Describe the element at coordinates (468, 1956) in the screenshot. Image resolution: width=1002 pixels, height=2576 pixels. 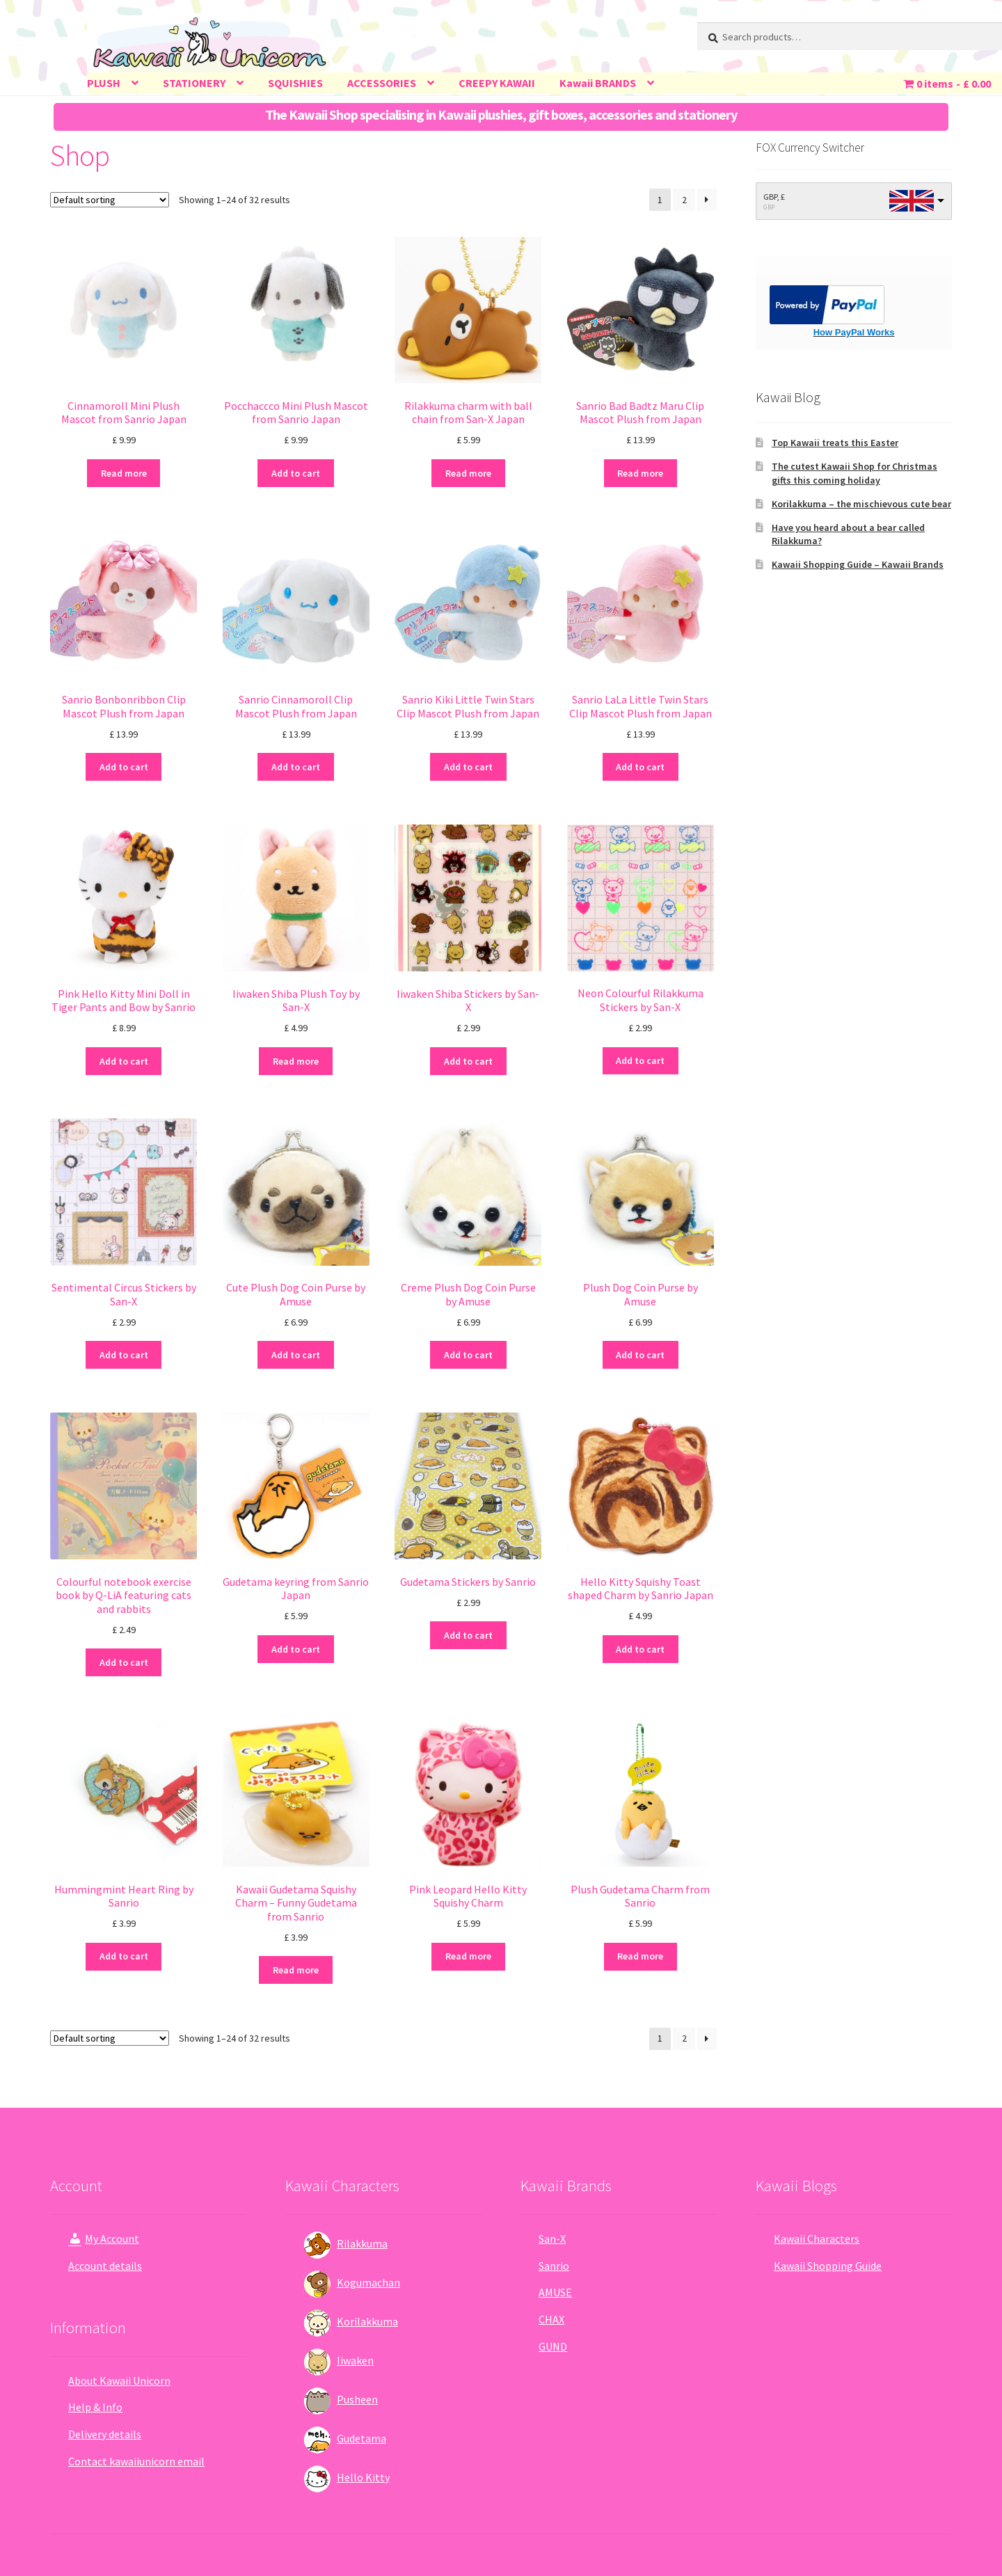
I see `Read more [Read more about “Pink Leopard Hello Kitty Squishy Charm”]` at that location.